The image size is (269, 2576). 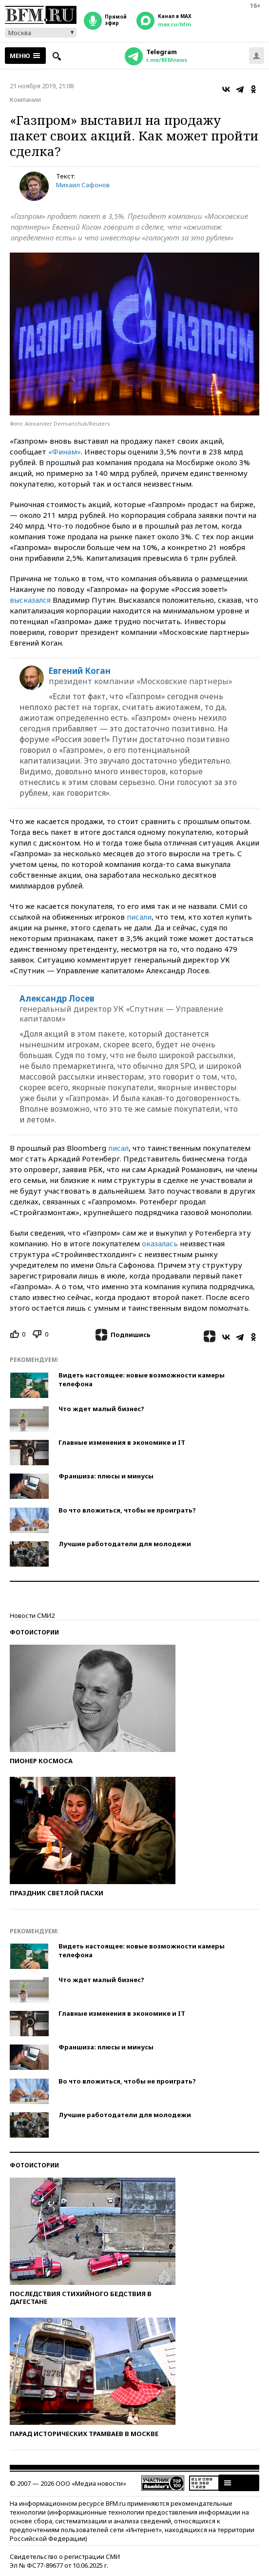 I want to click on «Финам», so click(x=64, y=451).